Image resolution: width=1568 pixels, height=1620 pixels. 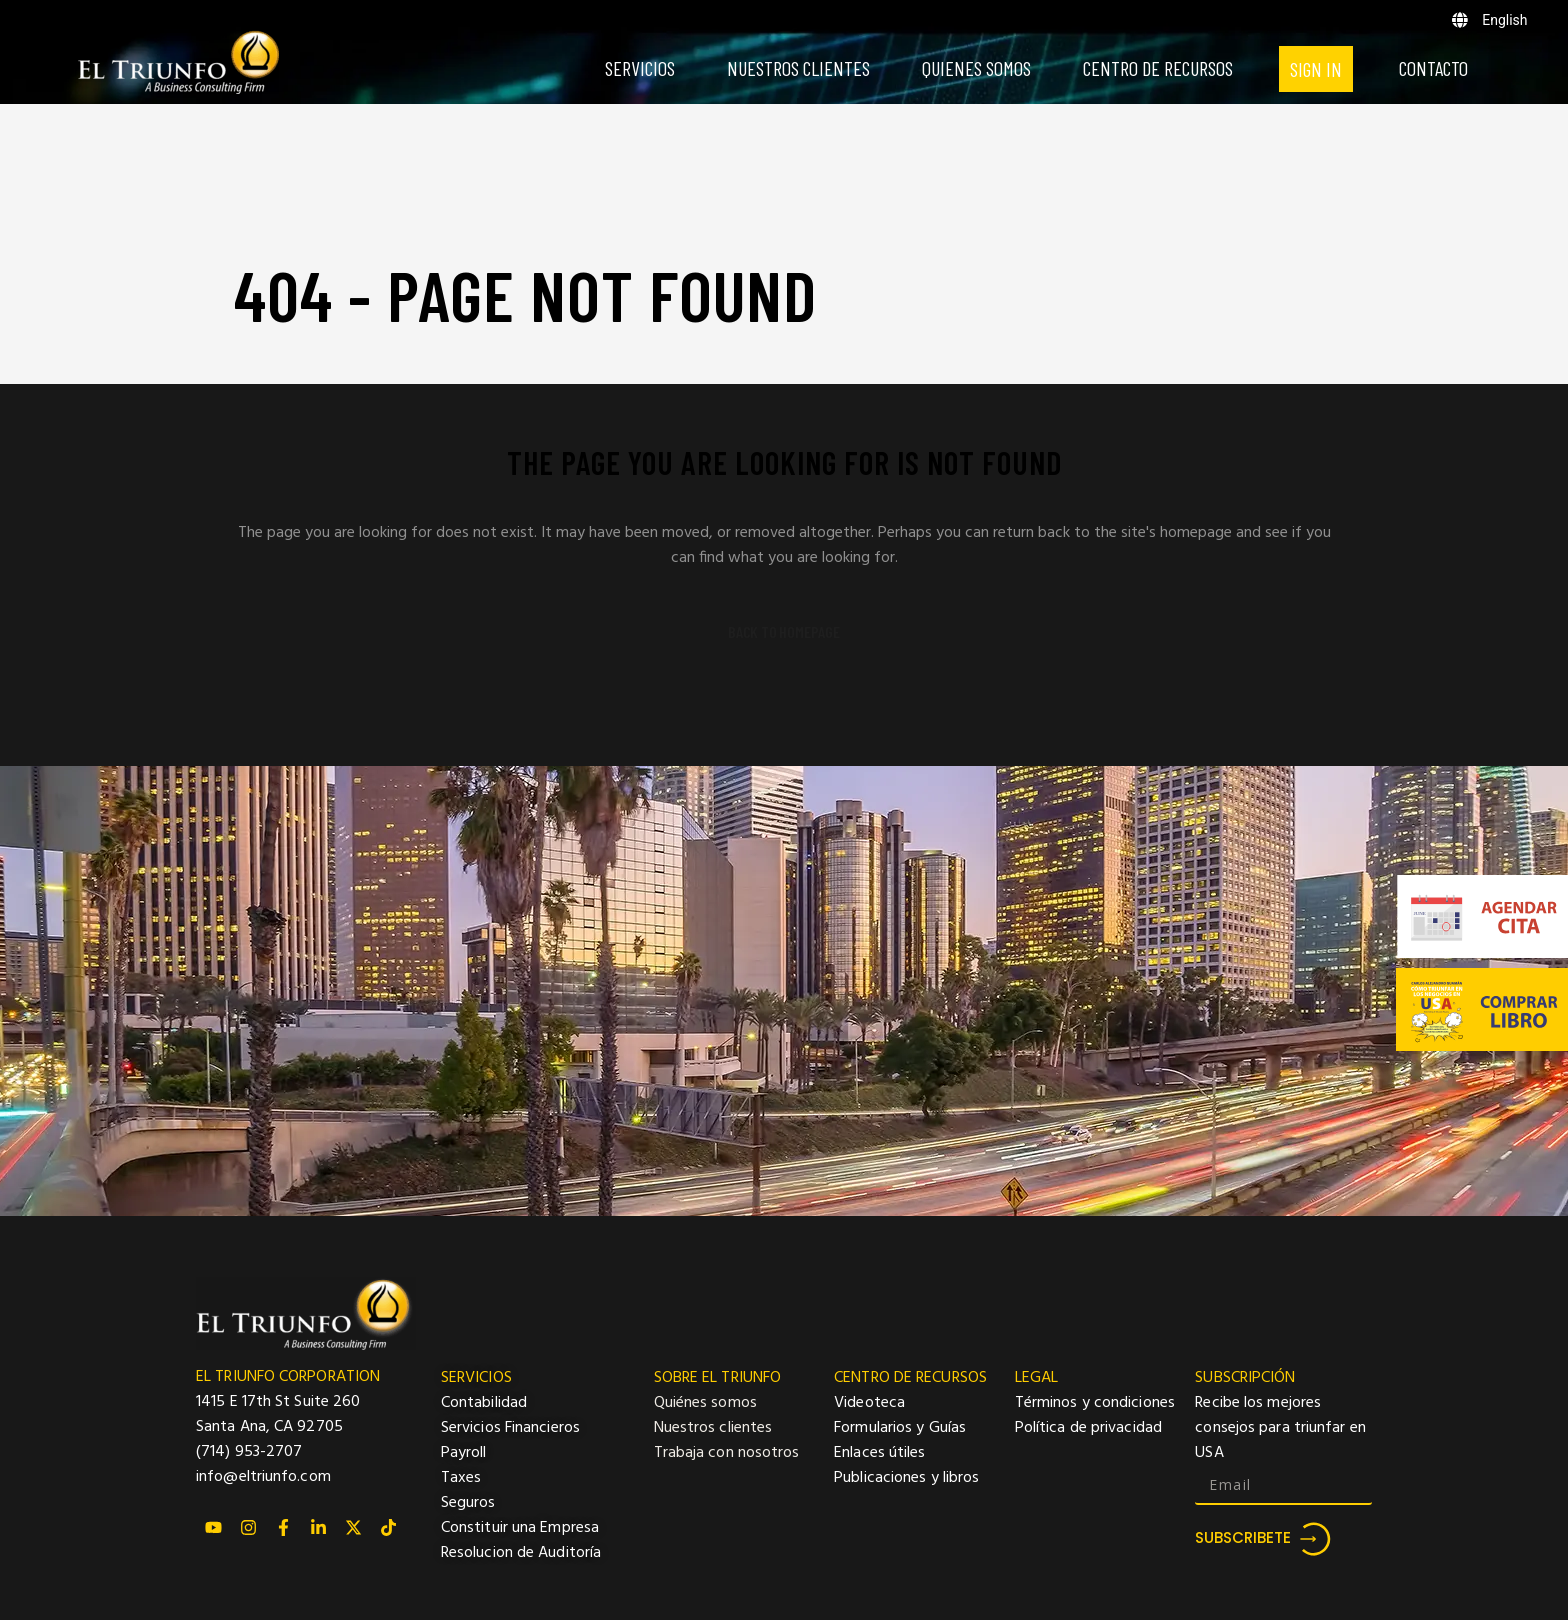 What do you see at coordinates (784, 632) in the screenshot?
I see `Back to homepage` at bounding box center [784, 632].